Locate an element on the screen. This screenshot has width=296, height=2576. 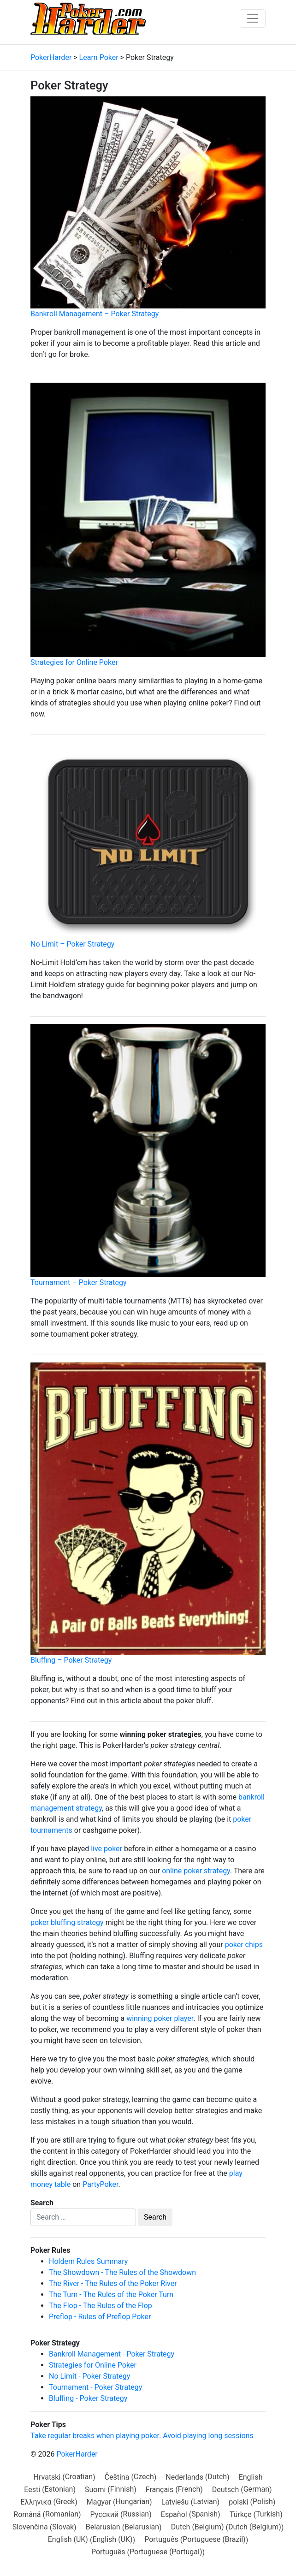
The Turn - The Rules of the Poker Turn is located at coordinates (111, 2294).